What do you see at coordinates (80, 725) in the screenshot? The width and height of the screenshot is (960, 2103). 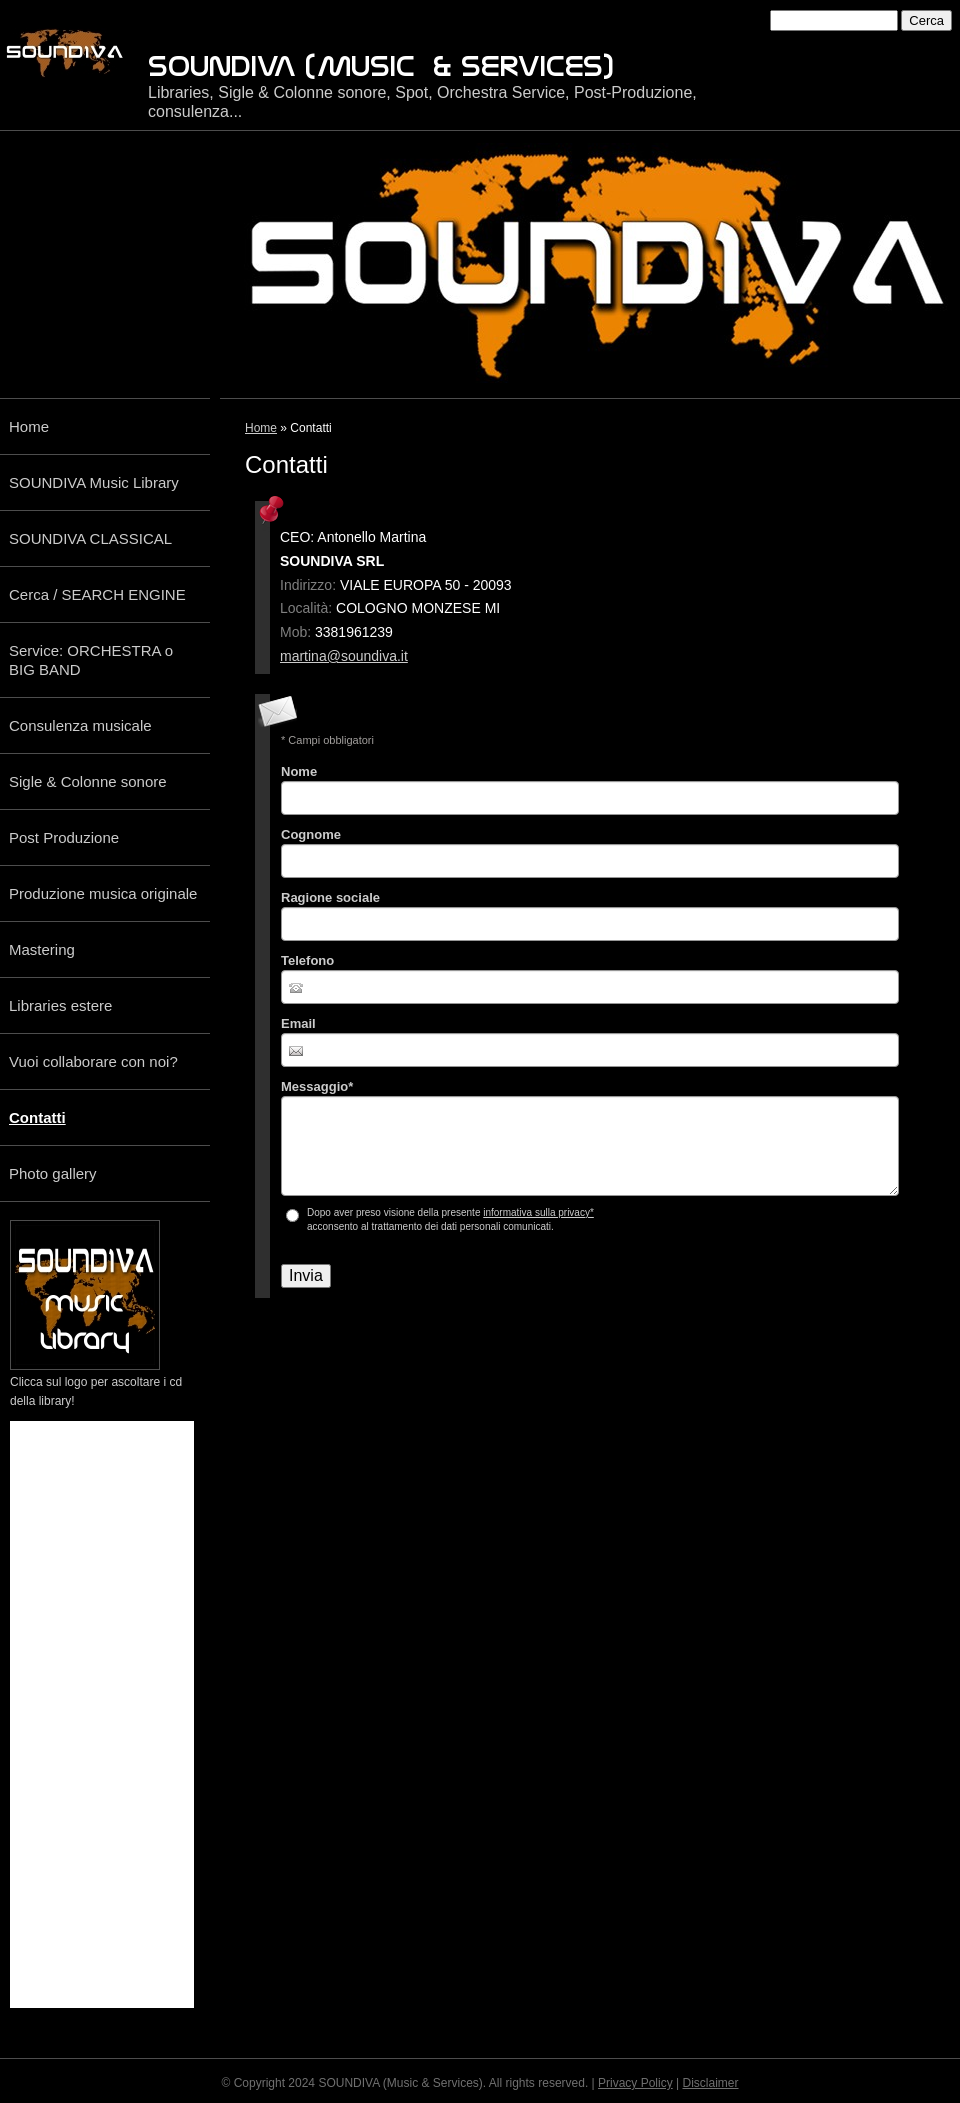 I see `Consulenza musicale` at bounding box center [80, 725].